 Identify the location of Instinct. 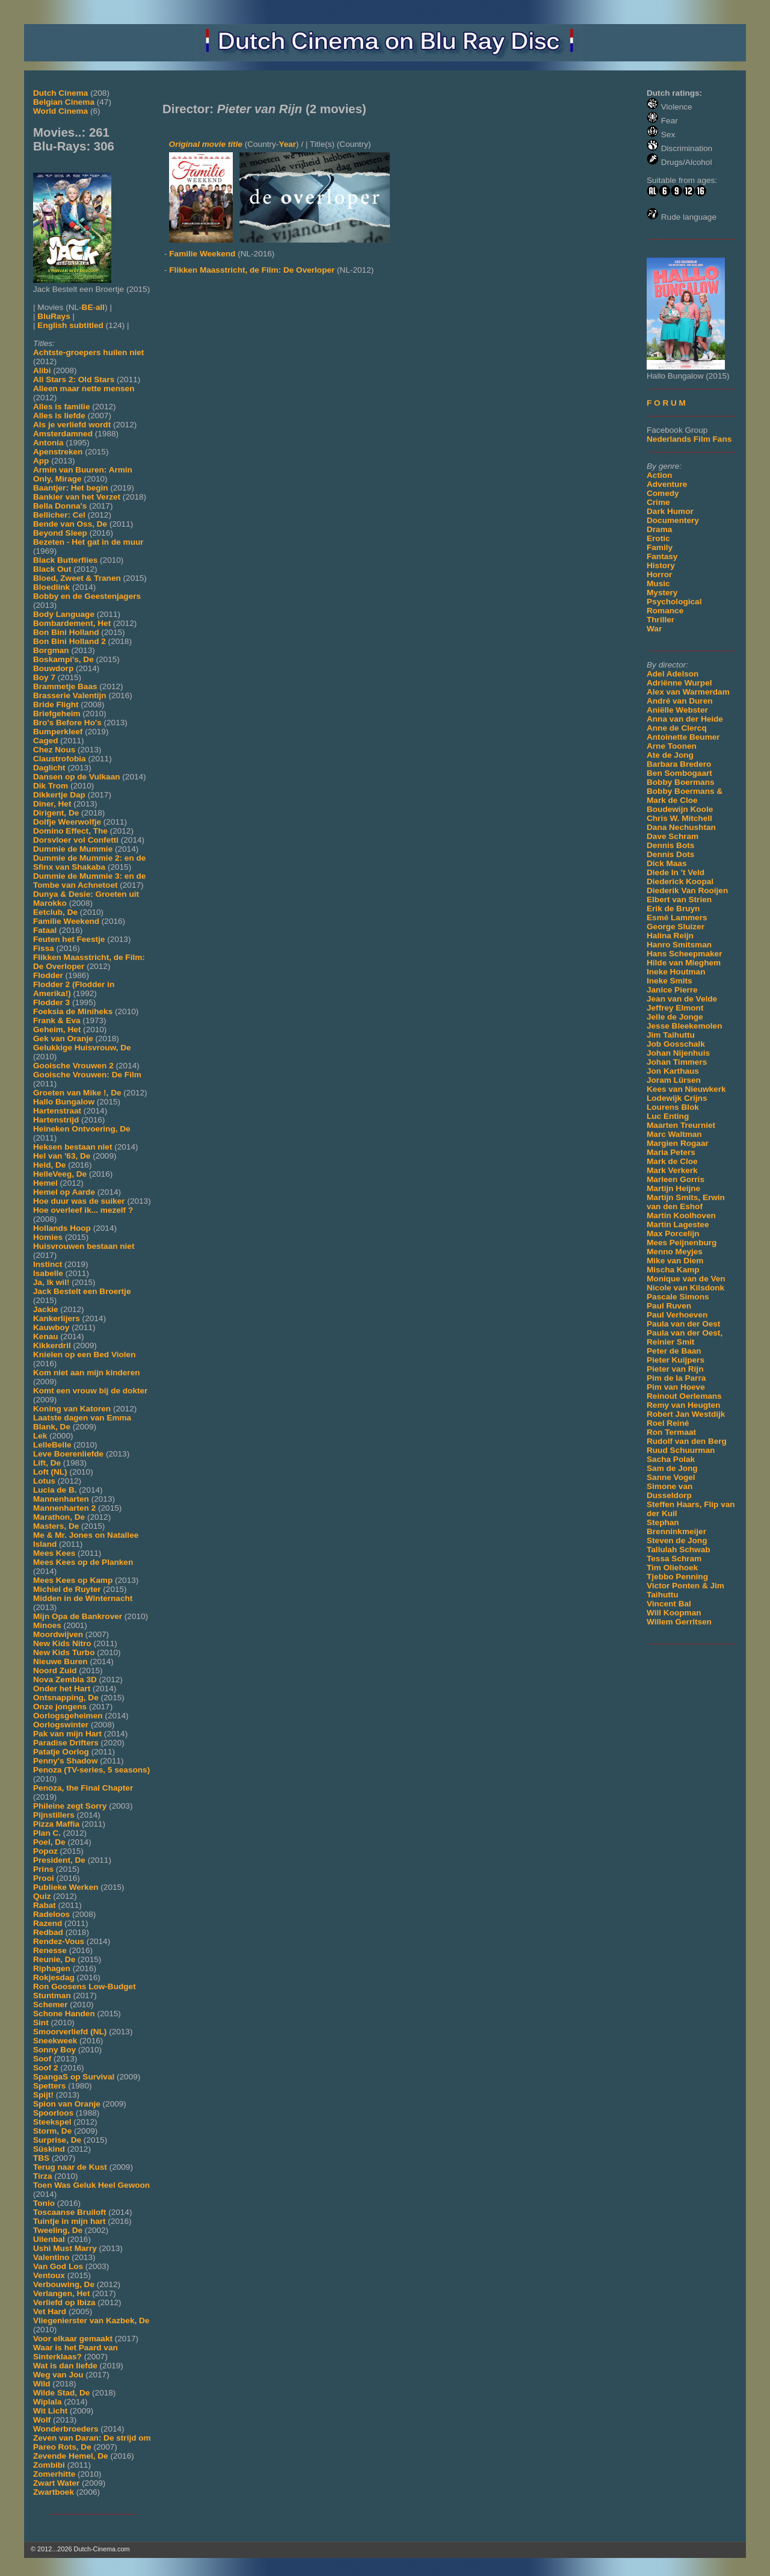
(47, 1264).